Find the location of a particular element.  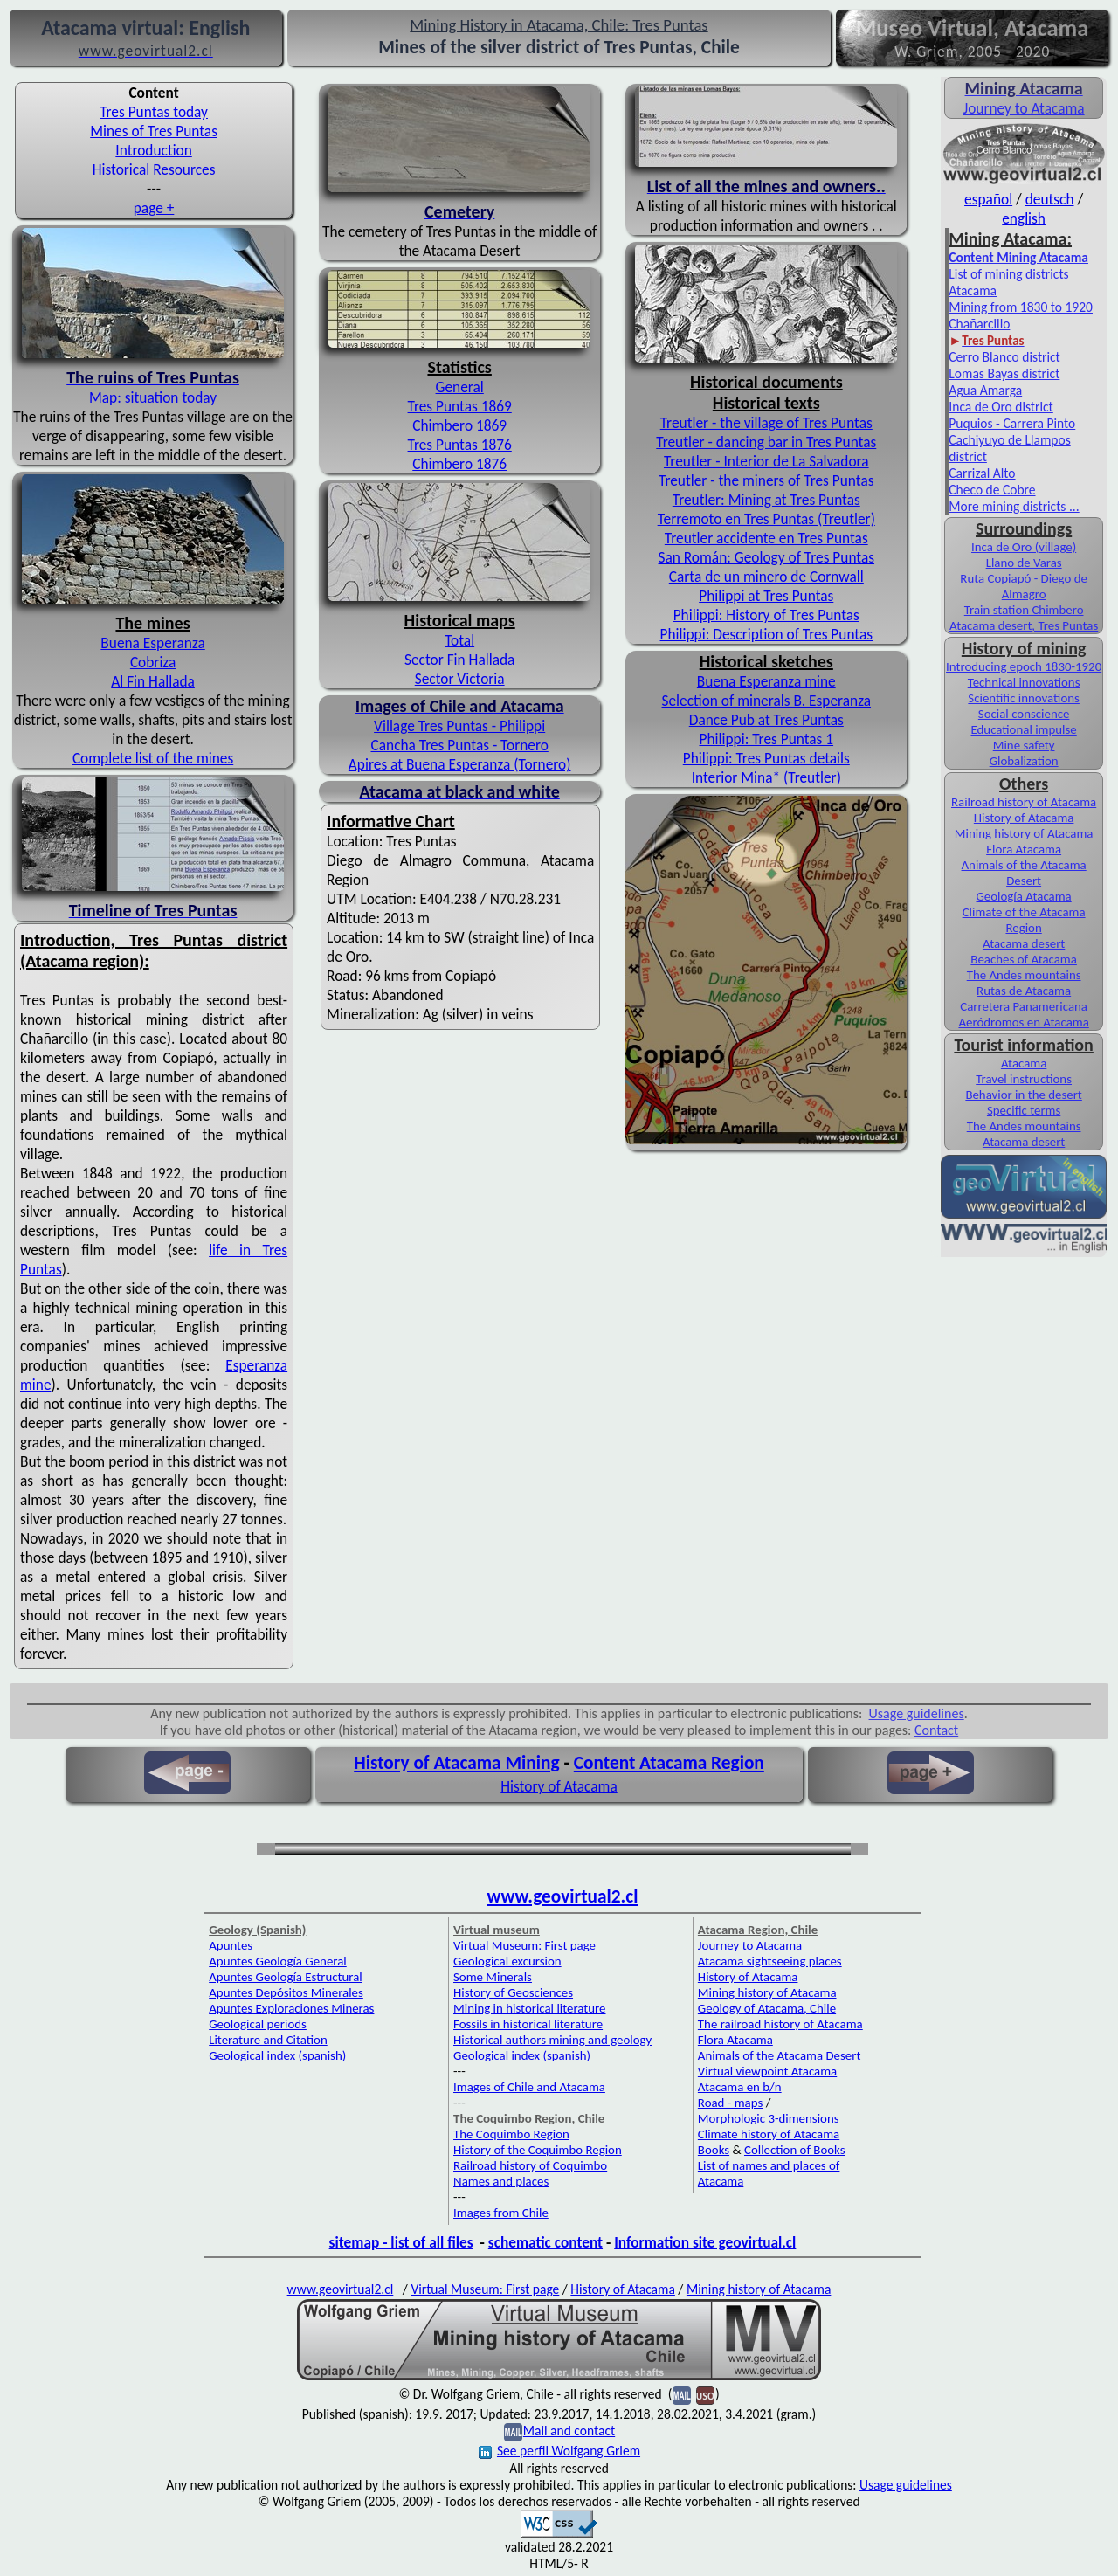

Geological index (spanish) is located at coordinates (277, 2055).